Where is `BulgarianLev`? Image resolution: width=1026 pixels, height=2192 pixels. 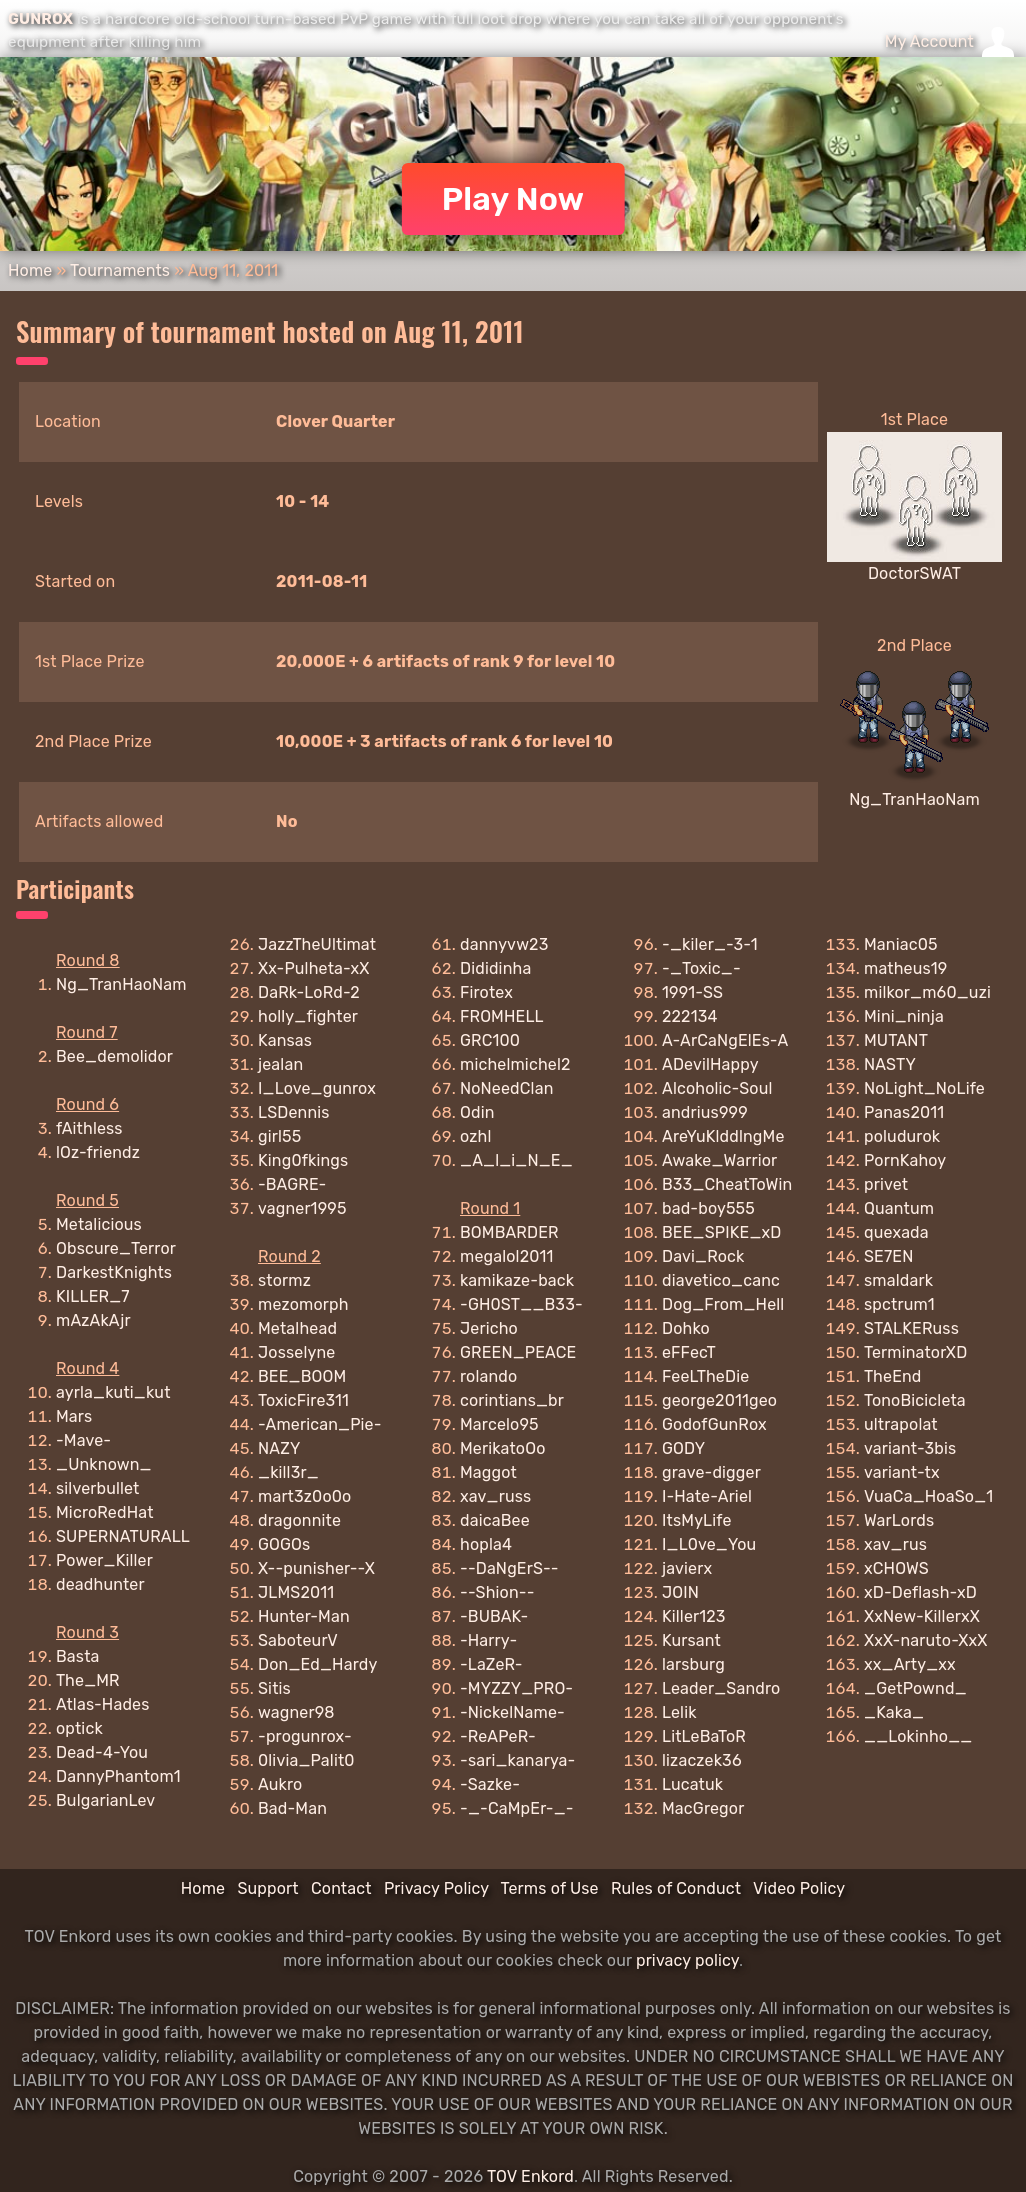
BulgarianLev is located at coordinates (105, 1800).